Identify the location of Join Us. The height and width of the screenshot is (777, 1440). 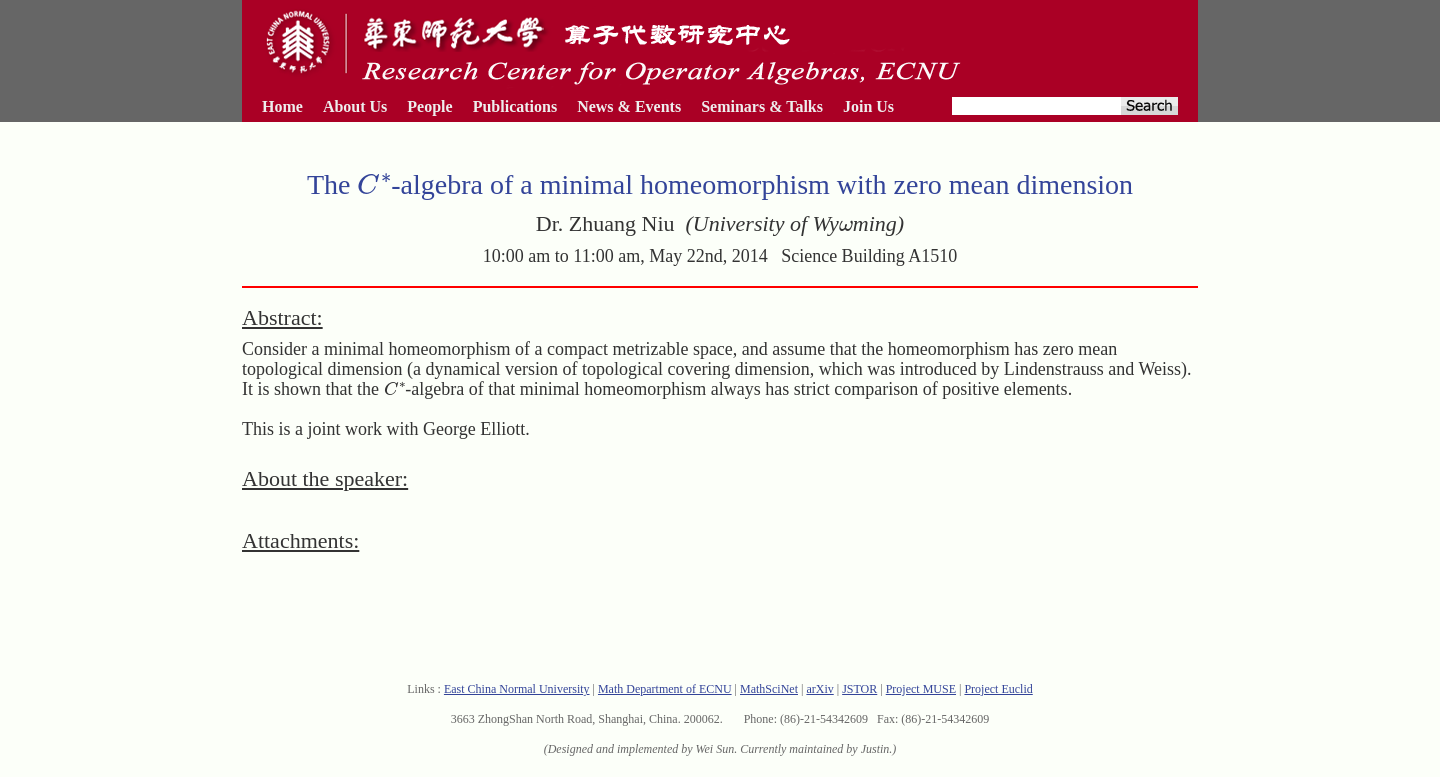
(868, 106).